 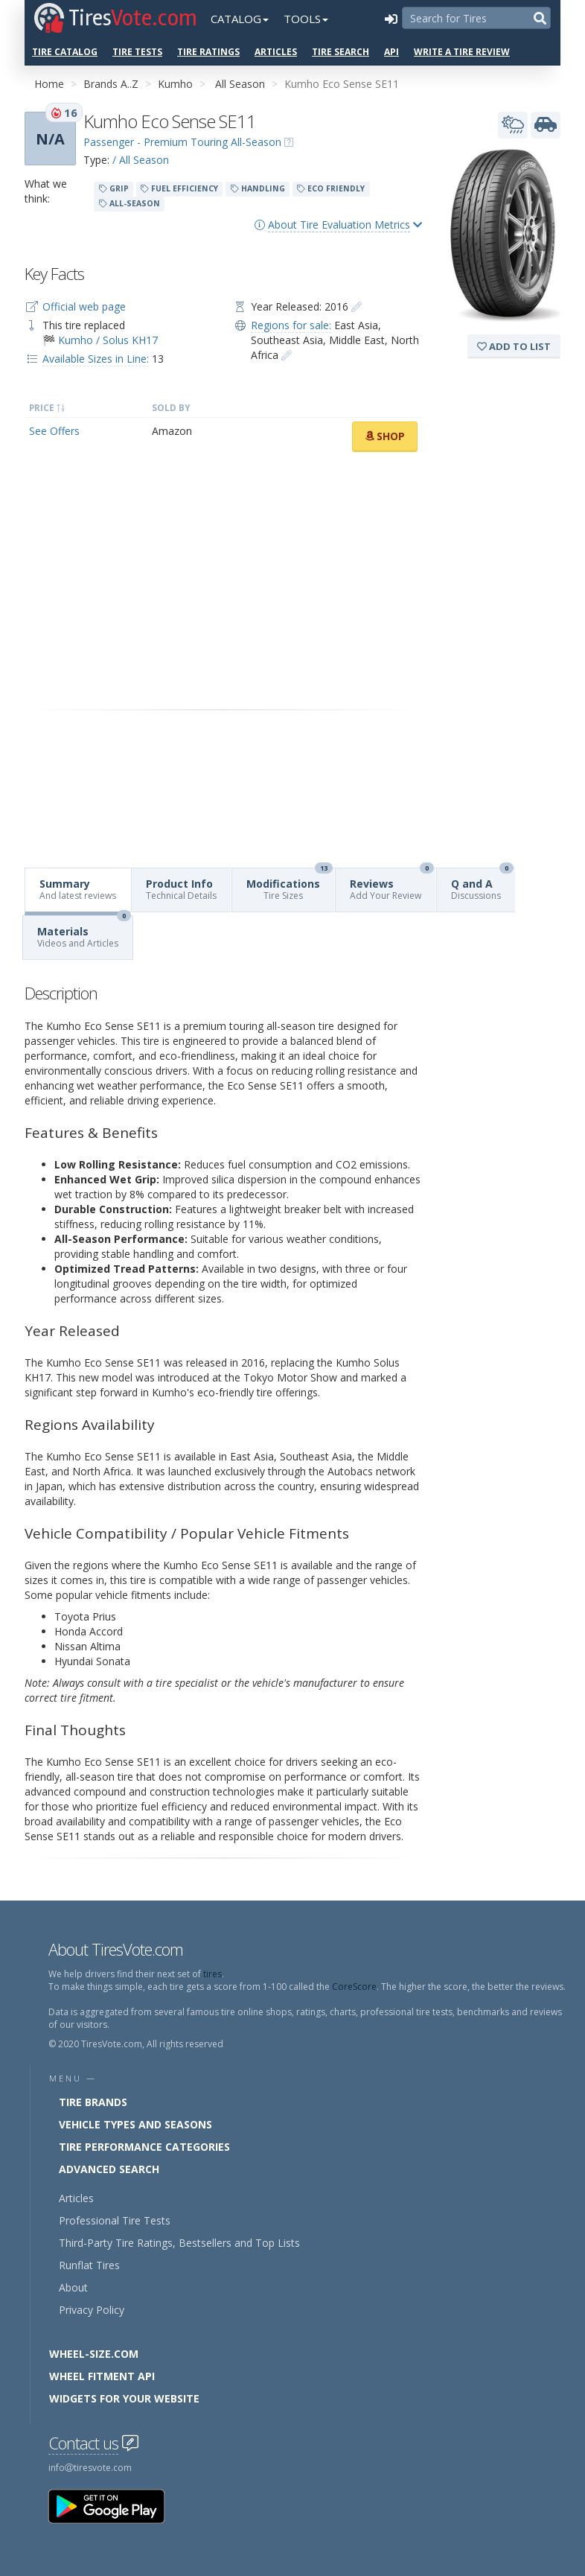 What do you see at coordinates (137, 51) in the screenshot?
I see `Tire Tests` at bounding box center [137, 51].